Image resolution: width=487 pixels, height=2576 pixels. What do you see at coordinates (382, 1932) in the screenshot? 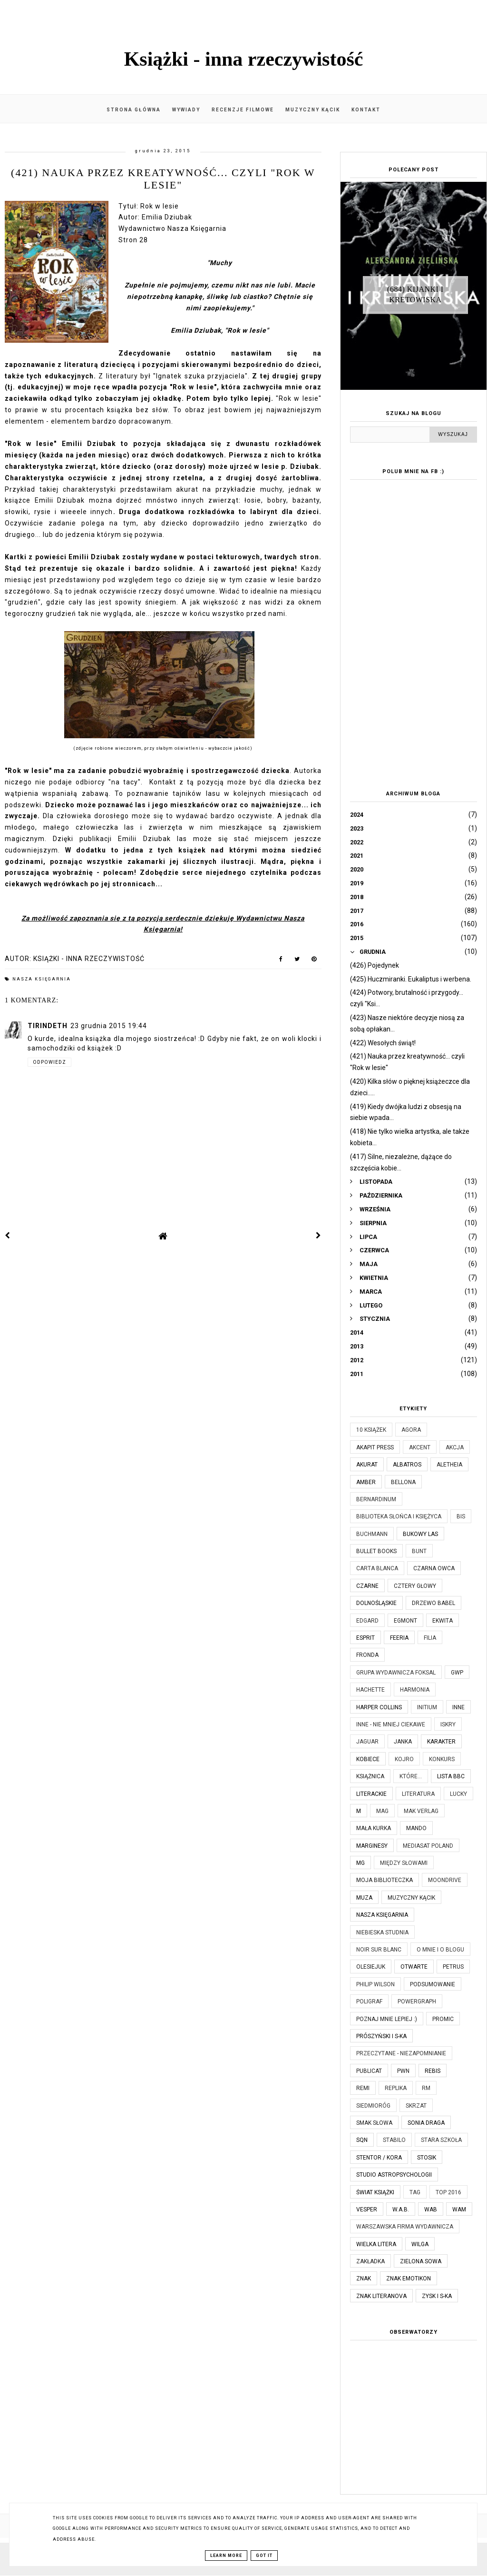
I see `Niebieska Studnia` at bounding box center [382, 1932].